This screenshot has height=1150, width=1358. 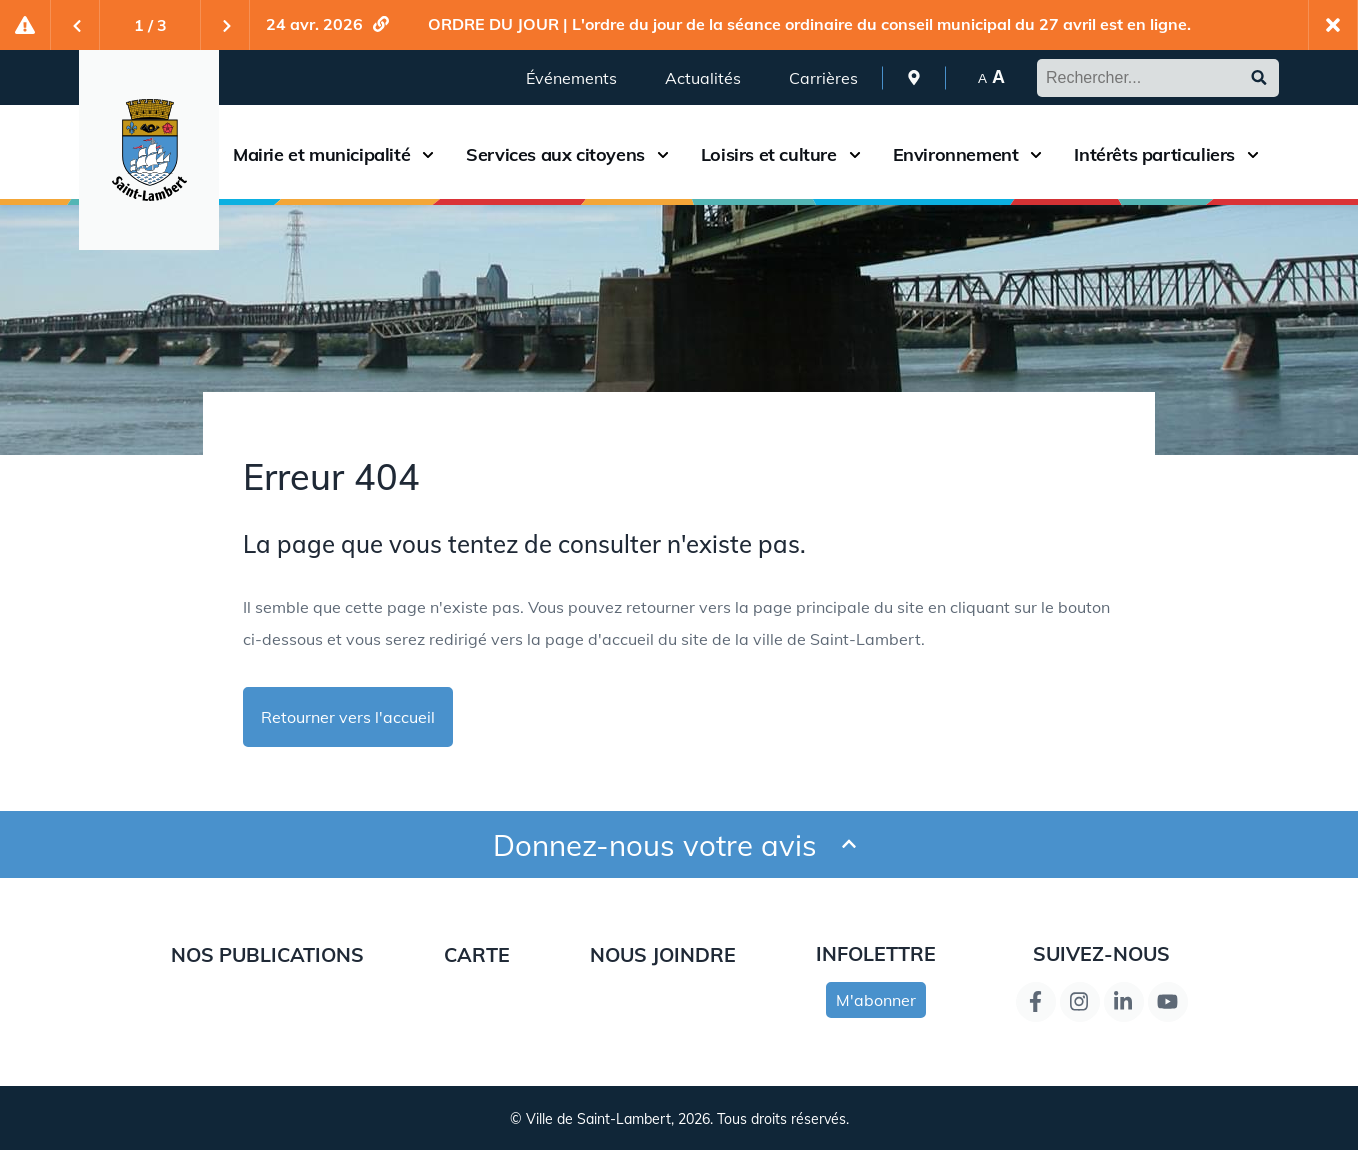 I want to click on Services aux citoyens, so click(x=555, y=155).